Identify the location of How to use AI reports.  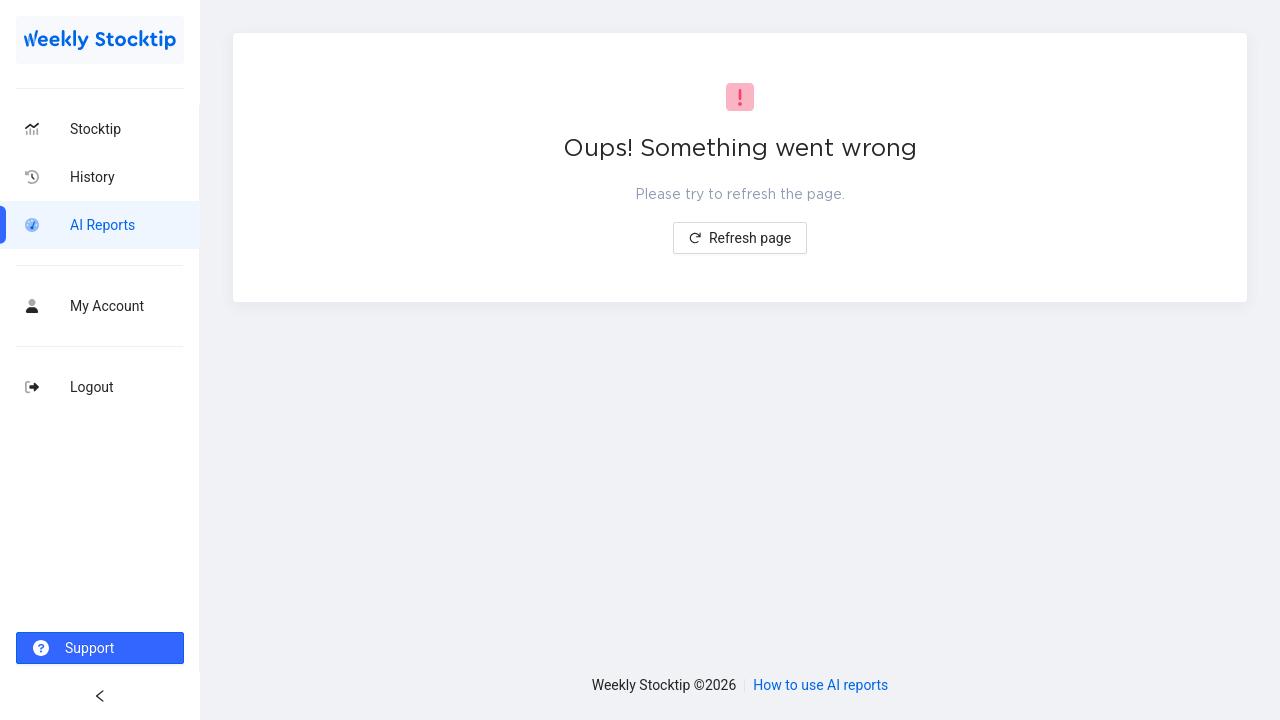
(820, 685).